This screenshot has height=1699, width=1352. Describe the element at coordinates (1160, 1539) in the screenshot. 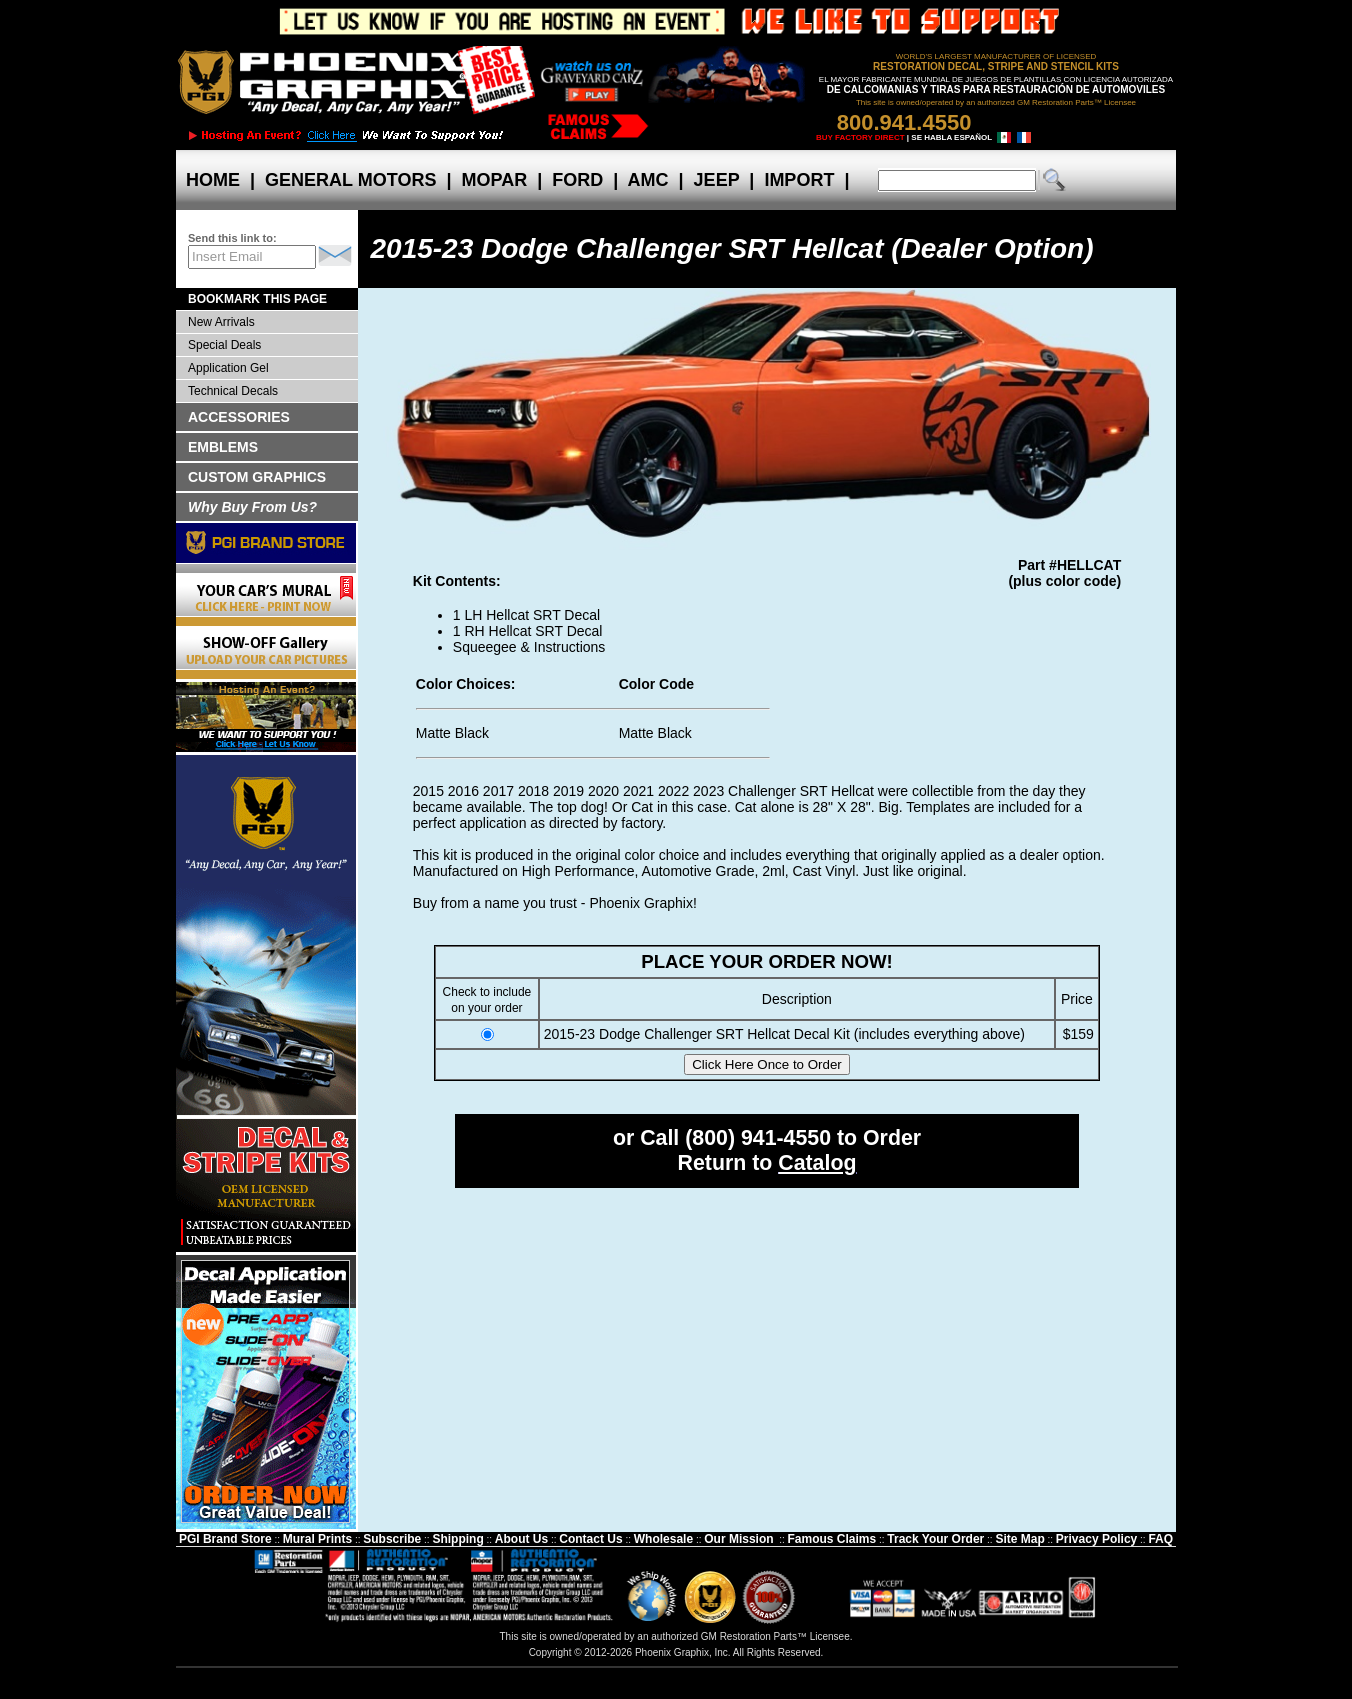

I see `FAQ` at that location.